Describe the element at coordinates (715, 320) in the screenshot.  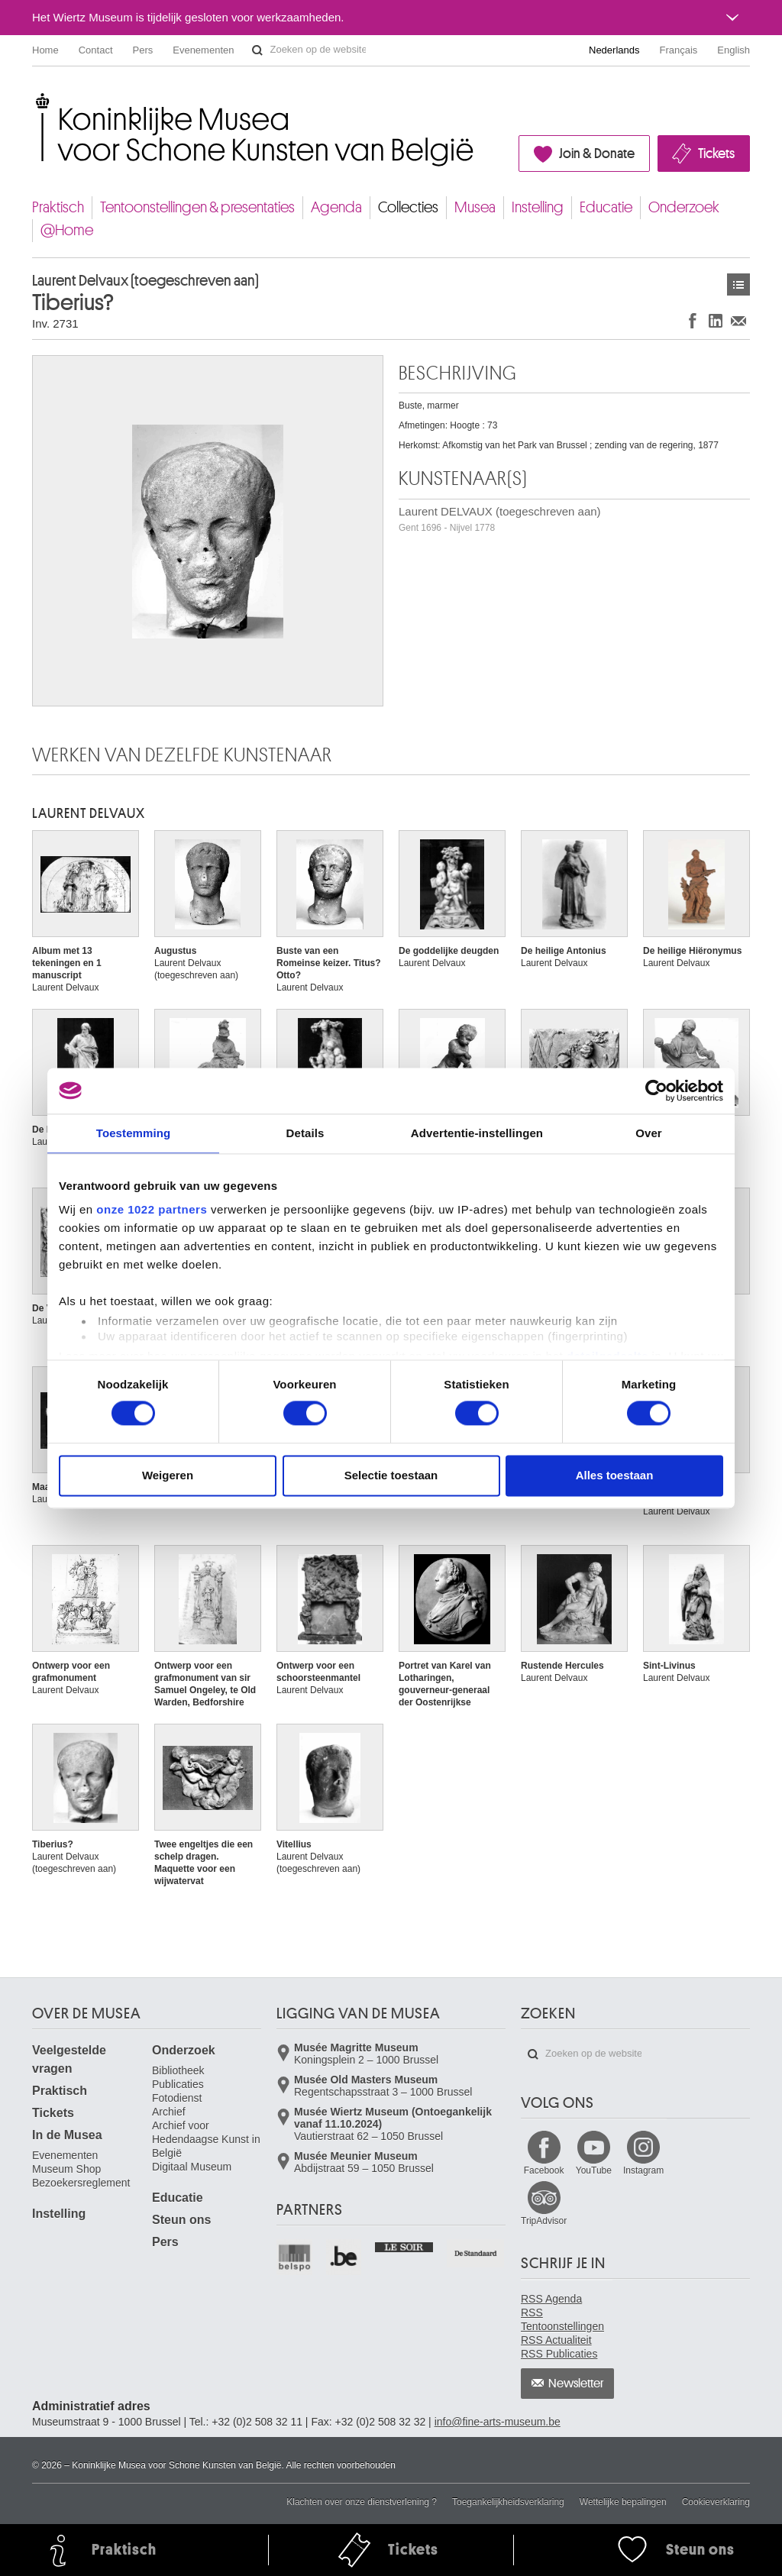
I see `Delen op LinkedIn` at that location.